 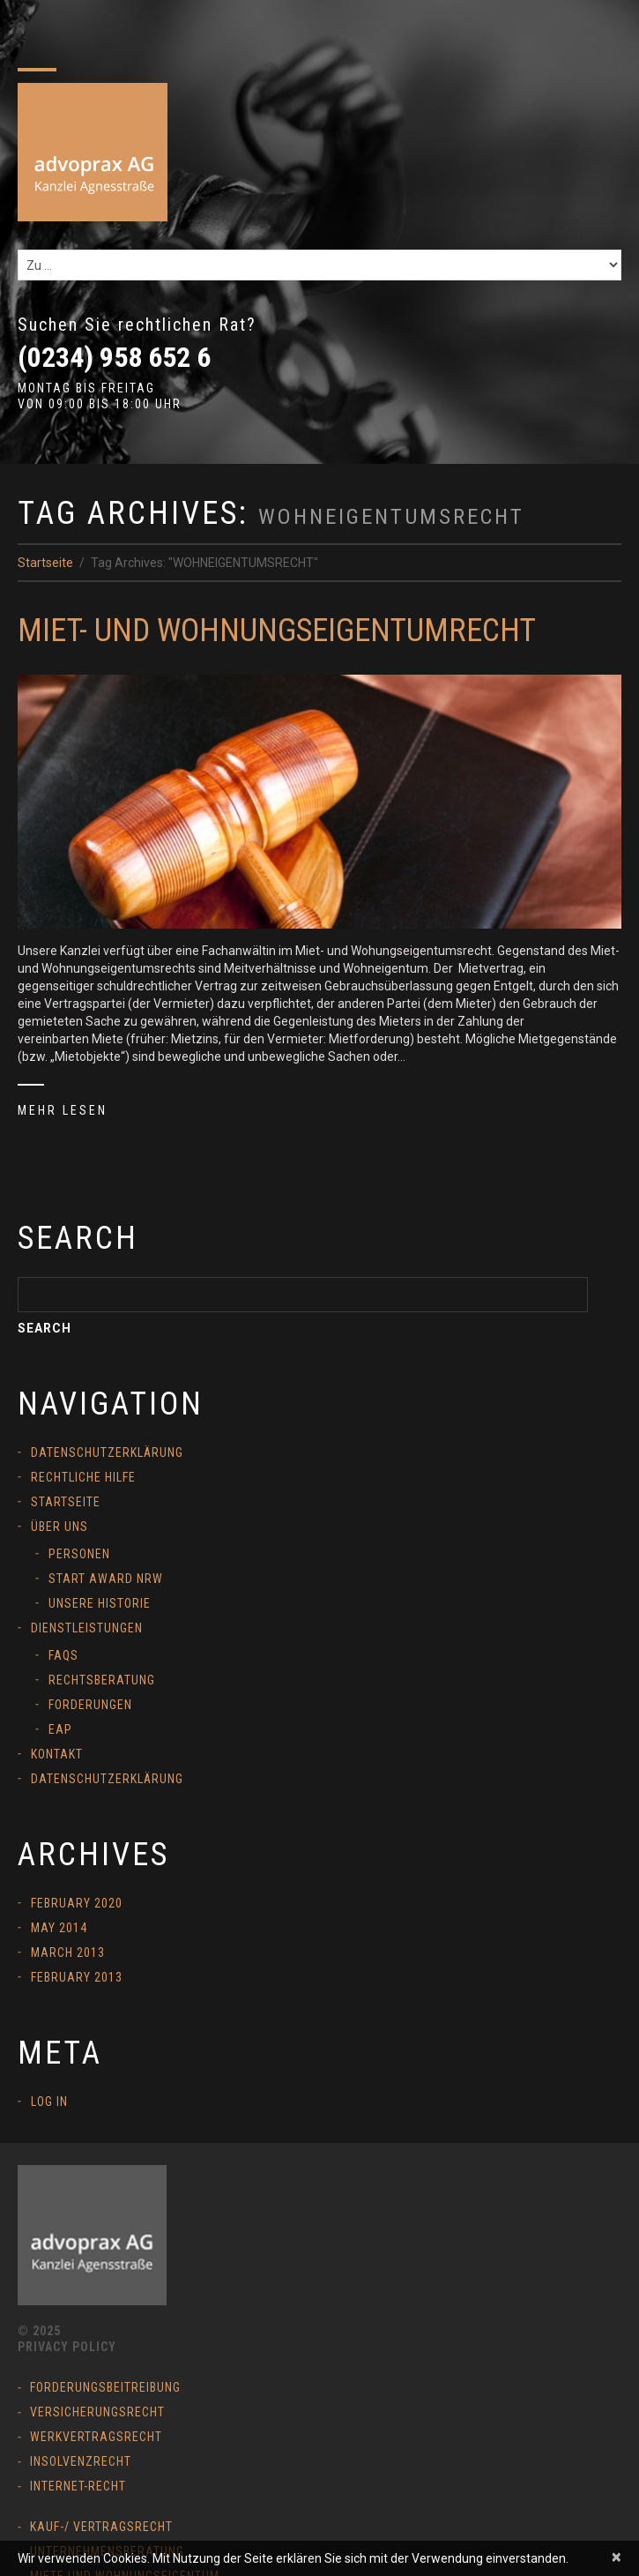 I want to click on Unsere Historie, so click(x=99, y=1603).